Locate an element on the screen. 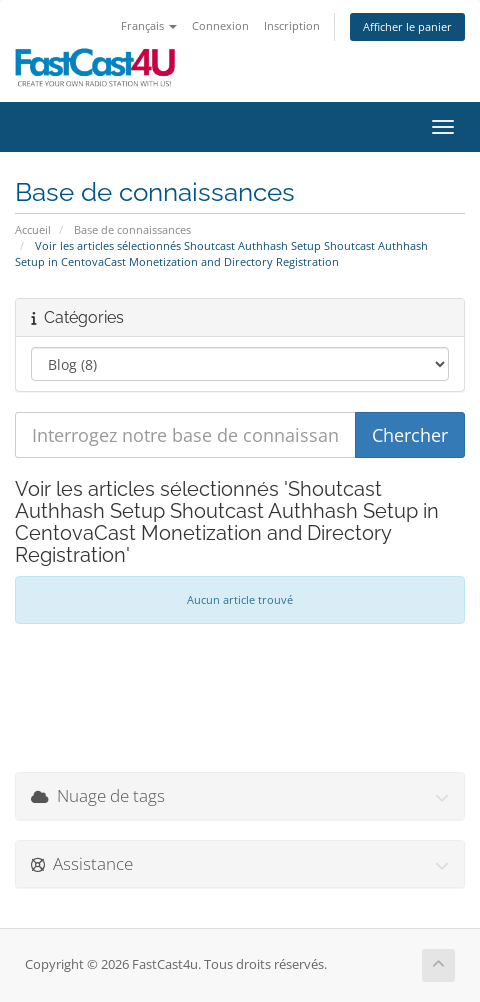  Afficher le panier is located at coordinates (407, 26).